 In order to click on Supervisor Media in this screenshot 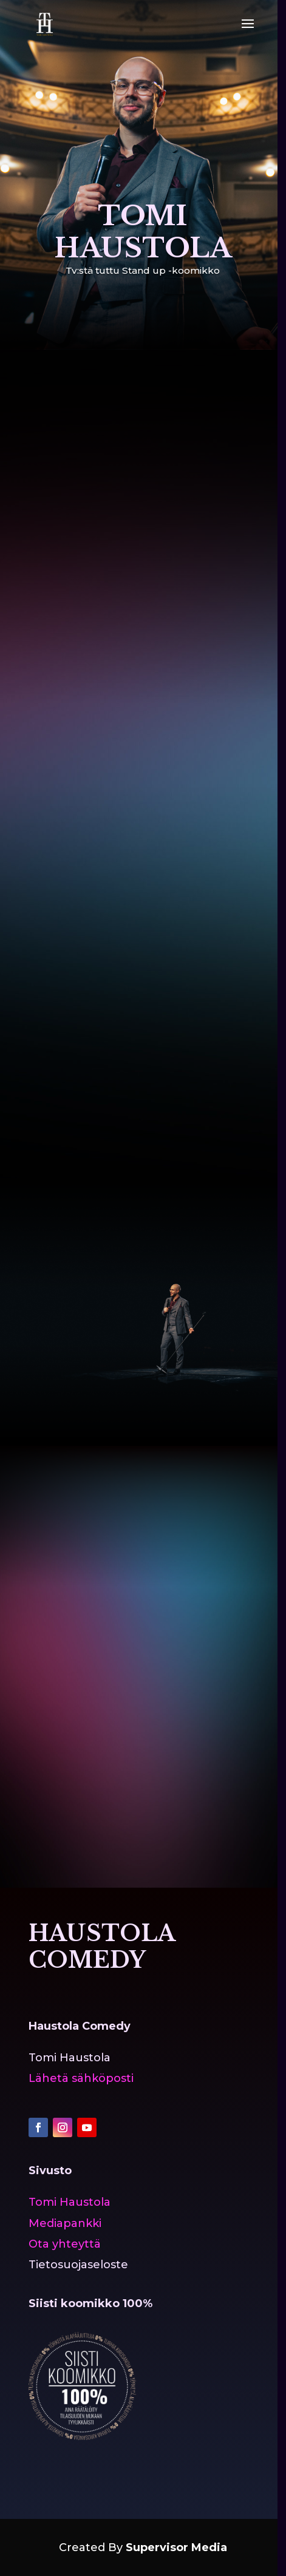, I will do `click(176, 2547)`.